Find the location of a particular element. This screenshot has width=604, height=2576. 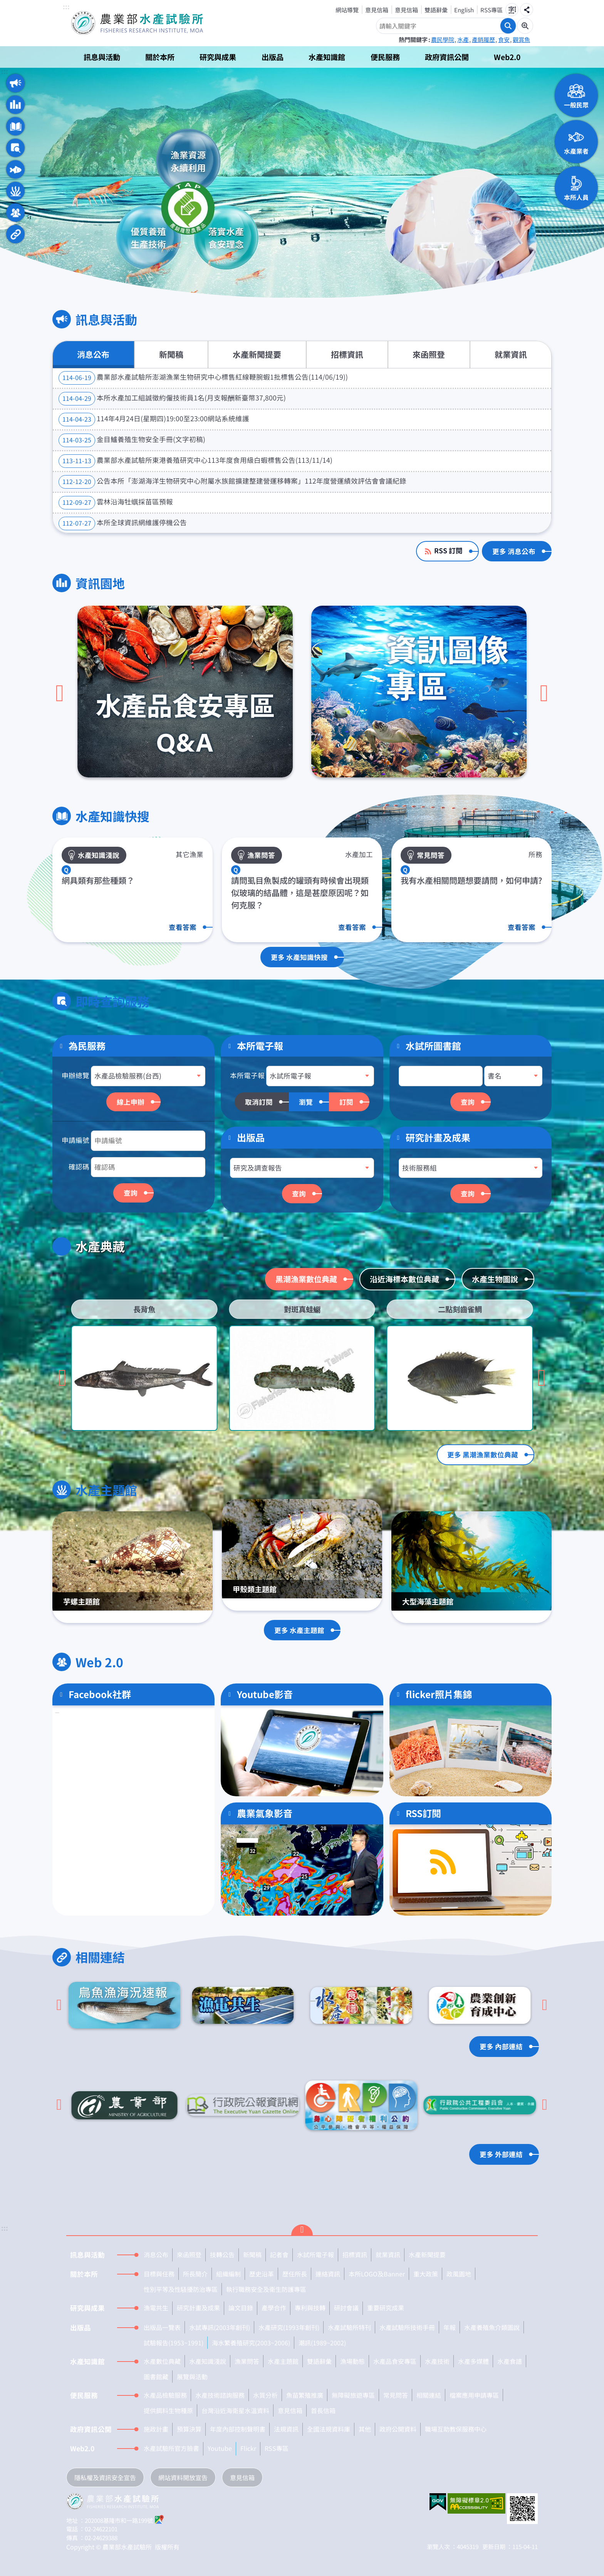

::: is located at coordinates (66, 7).